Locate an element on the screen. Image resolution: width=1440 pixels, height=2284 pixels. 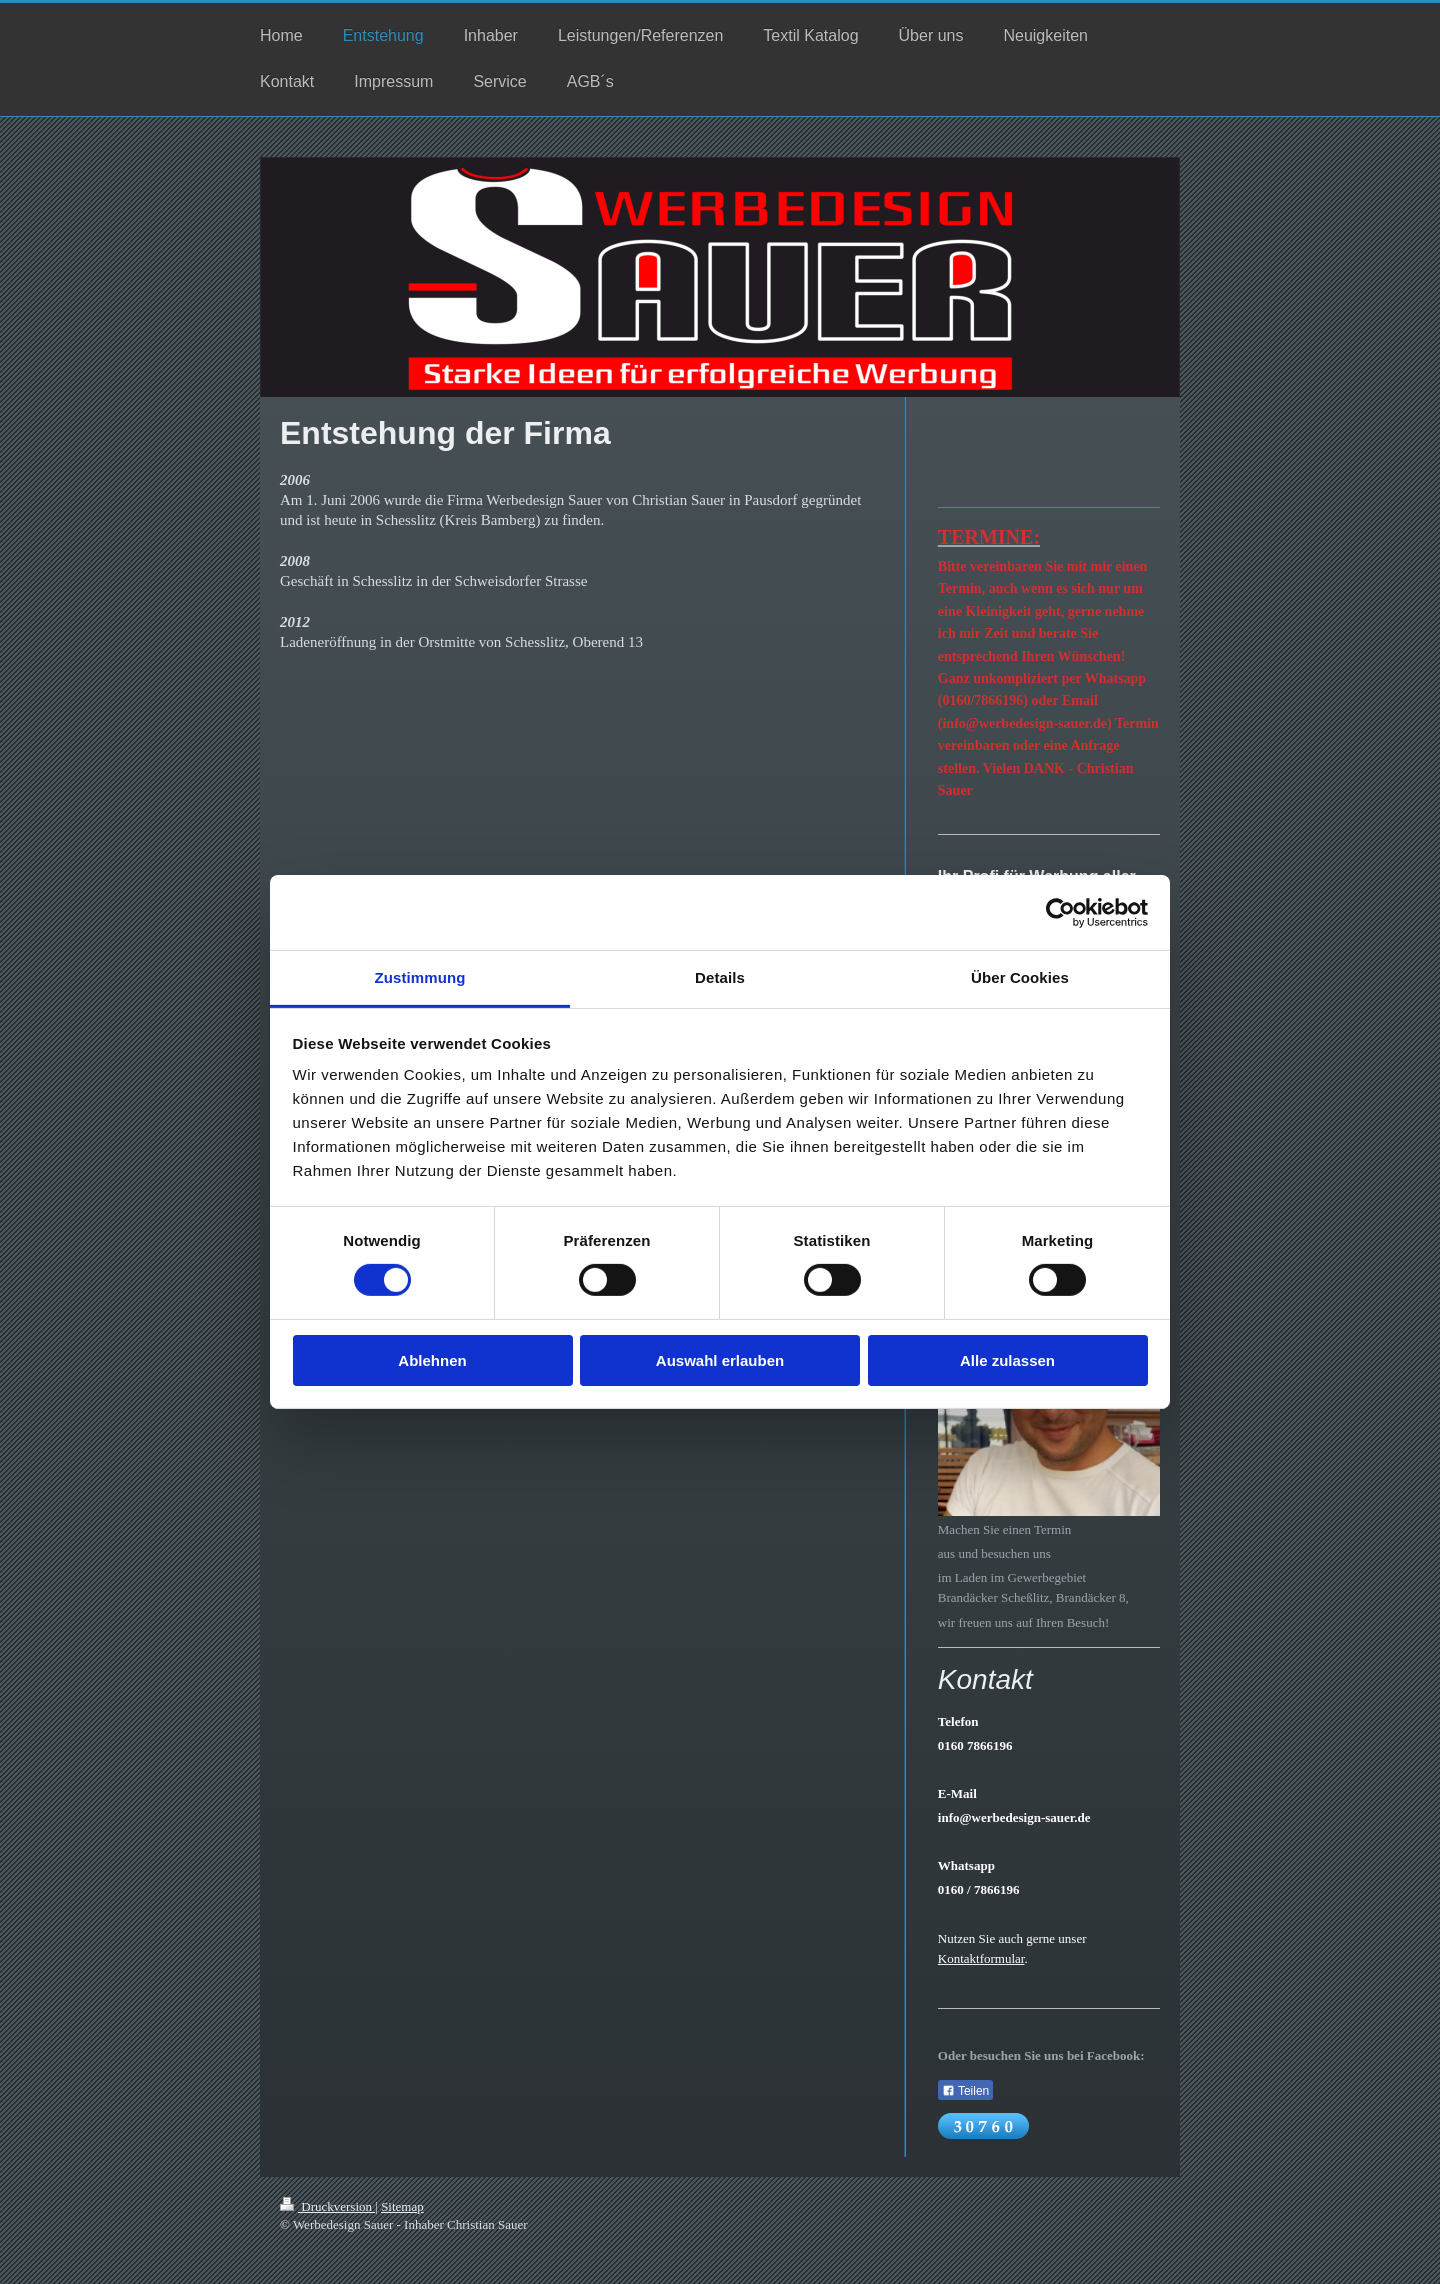
Details [tab] is located at coordinates (720, 977).